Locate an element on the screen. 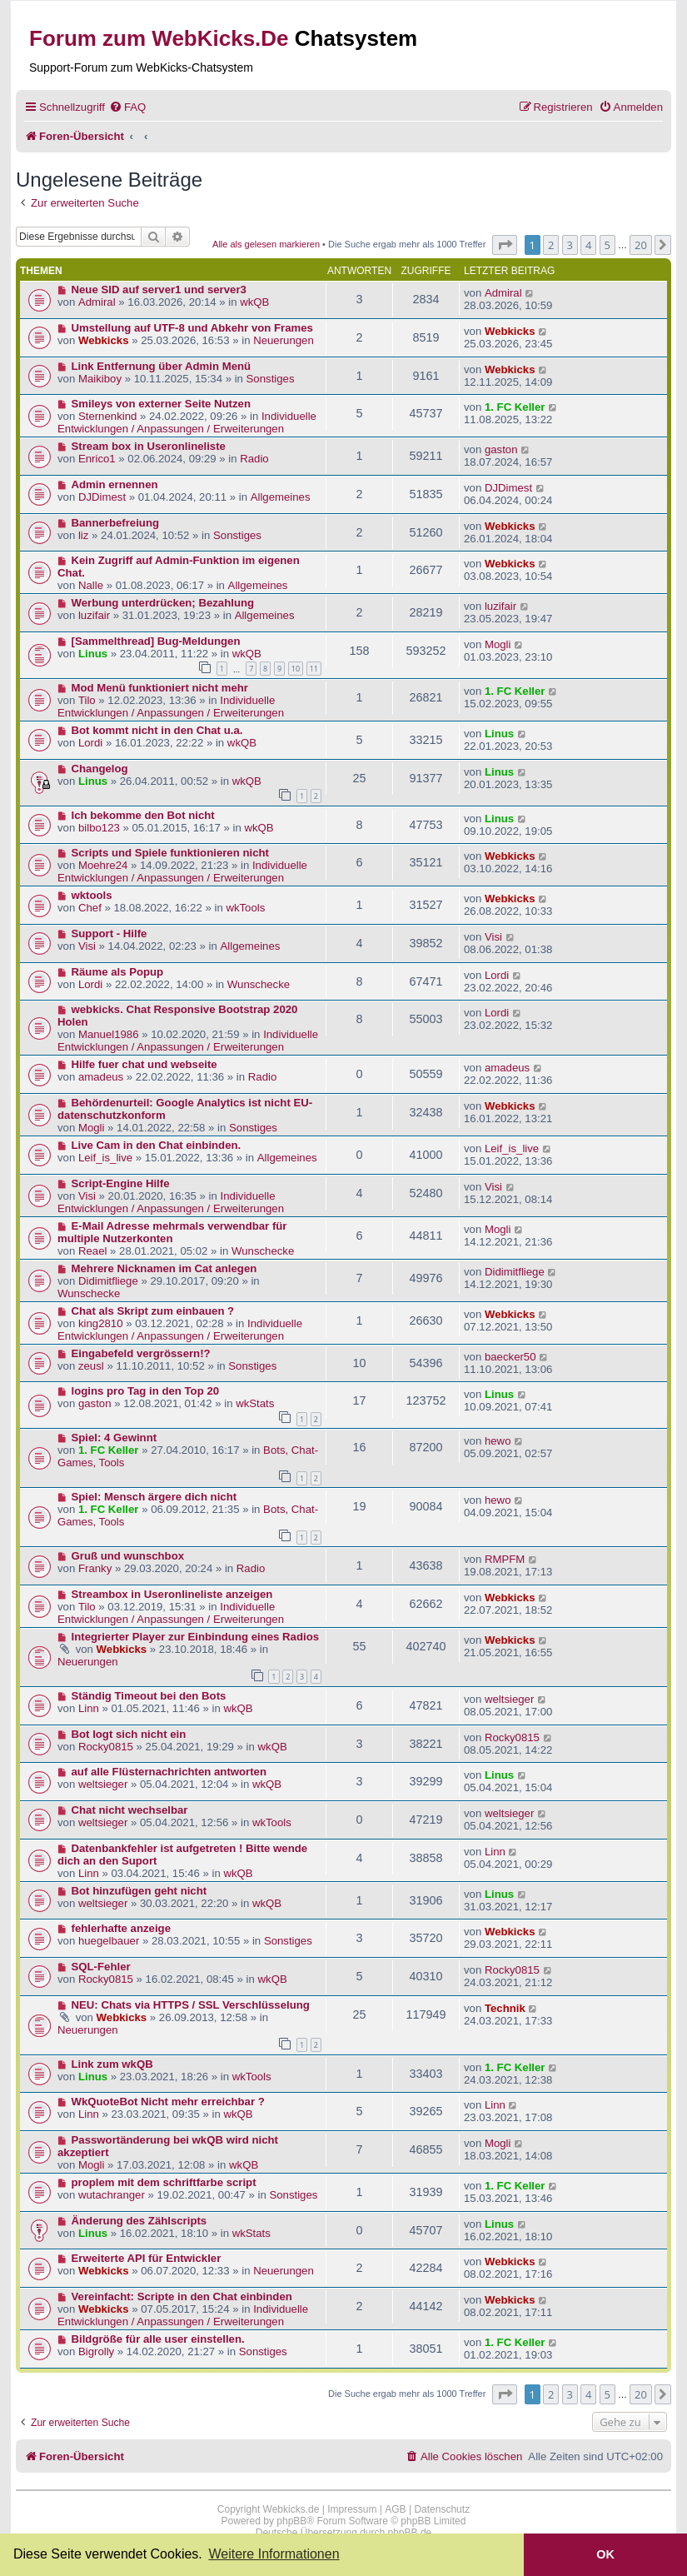 The height and width of the screenshot is (2576, 687). 4 [button] is located at coordinates (588, 244).